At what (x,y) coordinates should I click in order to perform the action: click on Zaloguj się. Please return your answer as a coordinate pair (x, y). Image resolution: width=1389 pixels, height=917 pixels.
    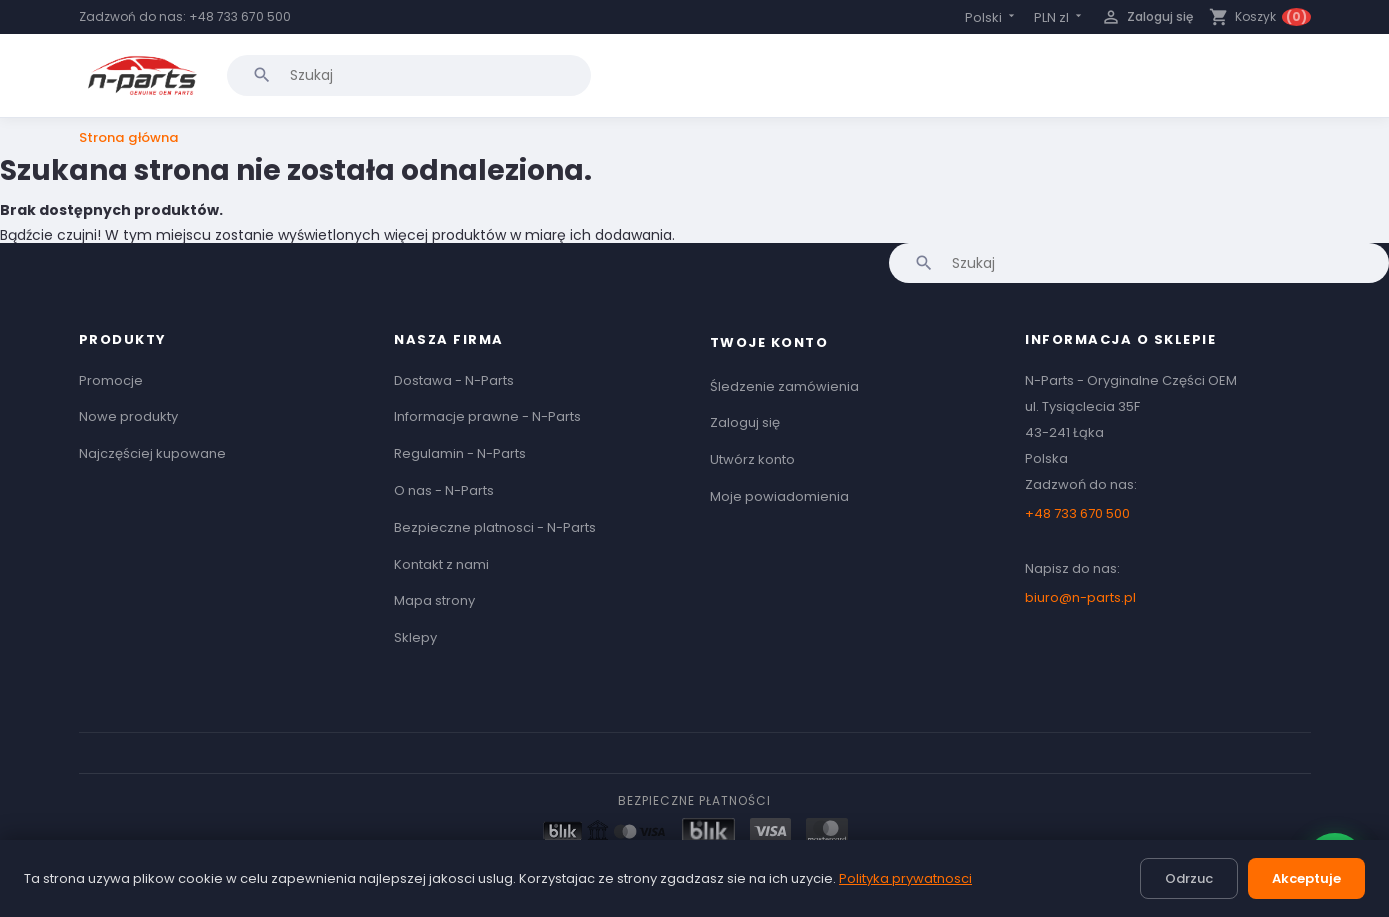
    Looking at the image, I should click on (745, 422).